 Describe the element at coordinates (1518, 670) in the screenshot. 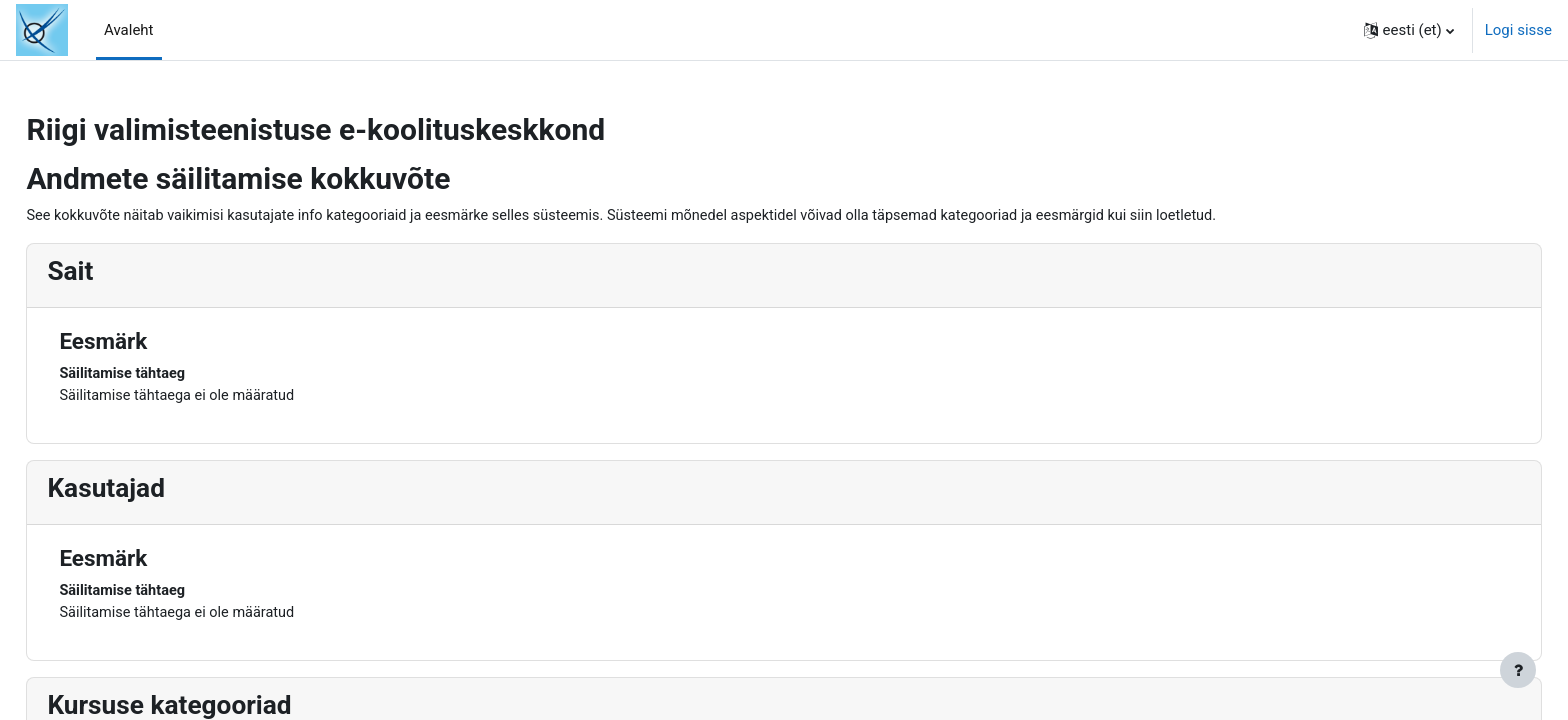

I see `[Show footer]` at that location.